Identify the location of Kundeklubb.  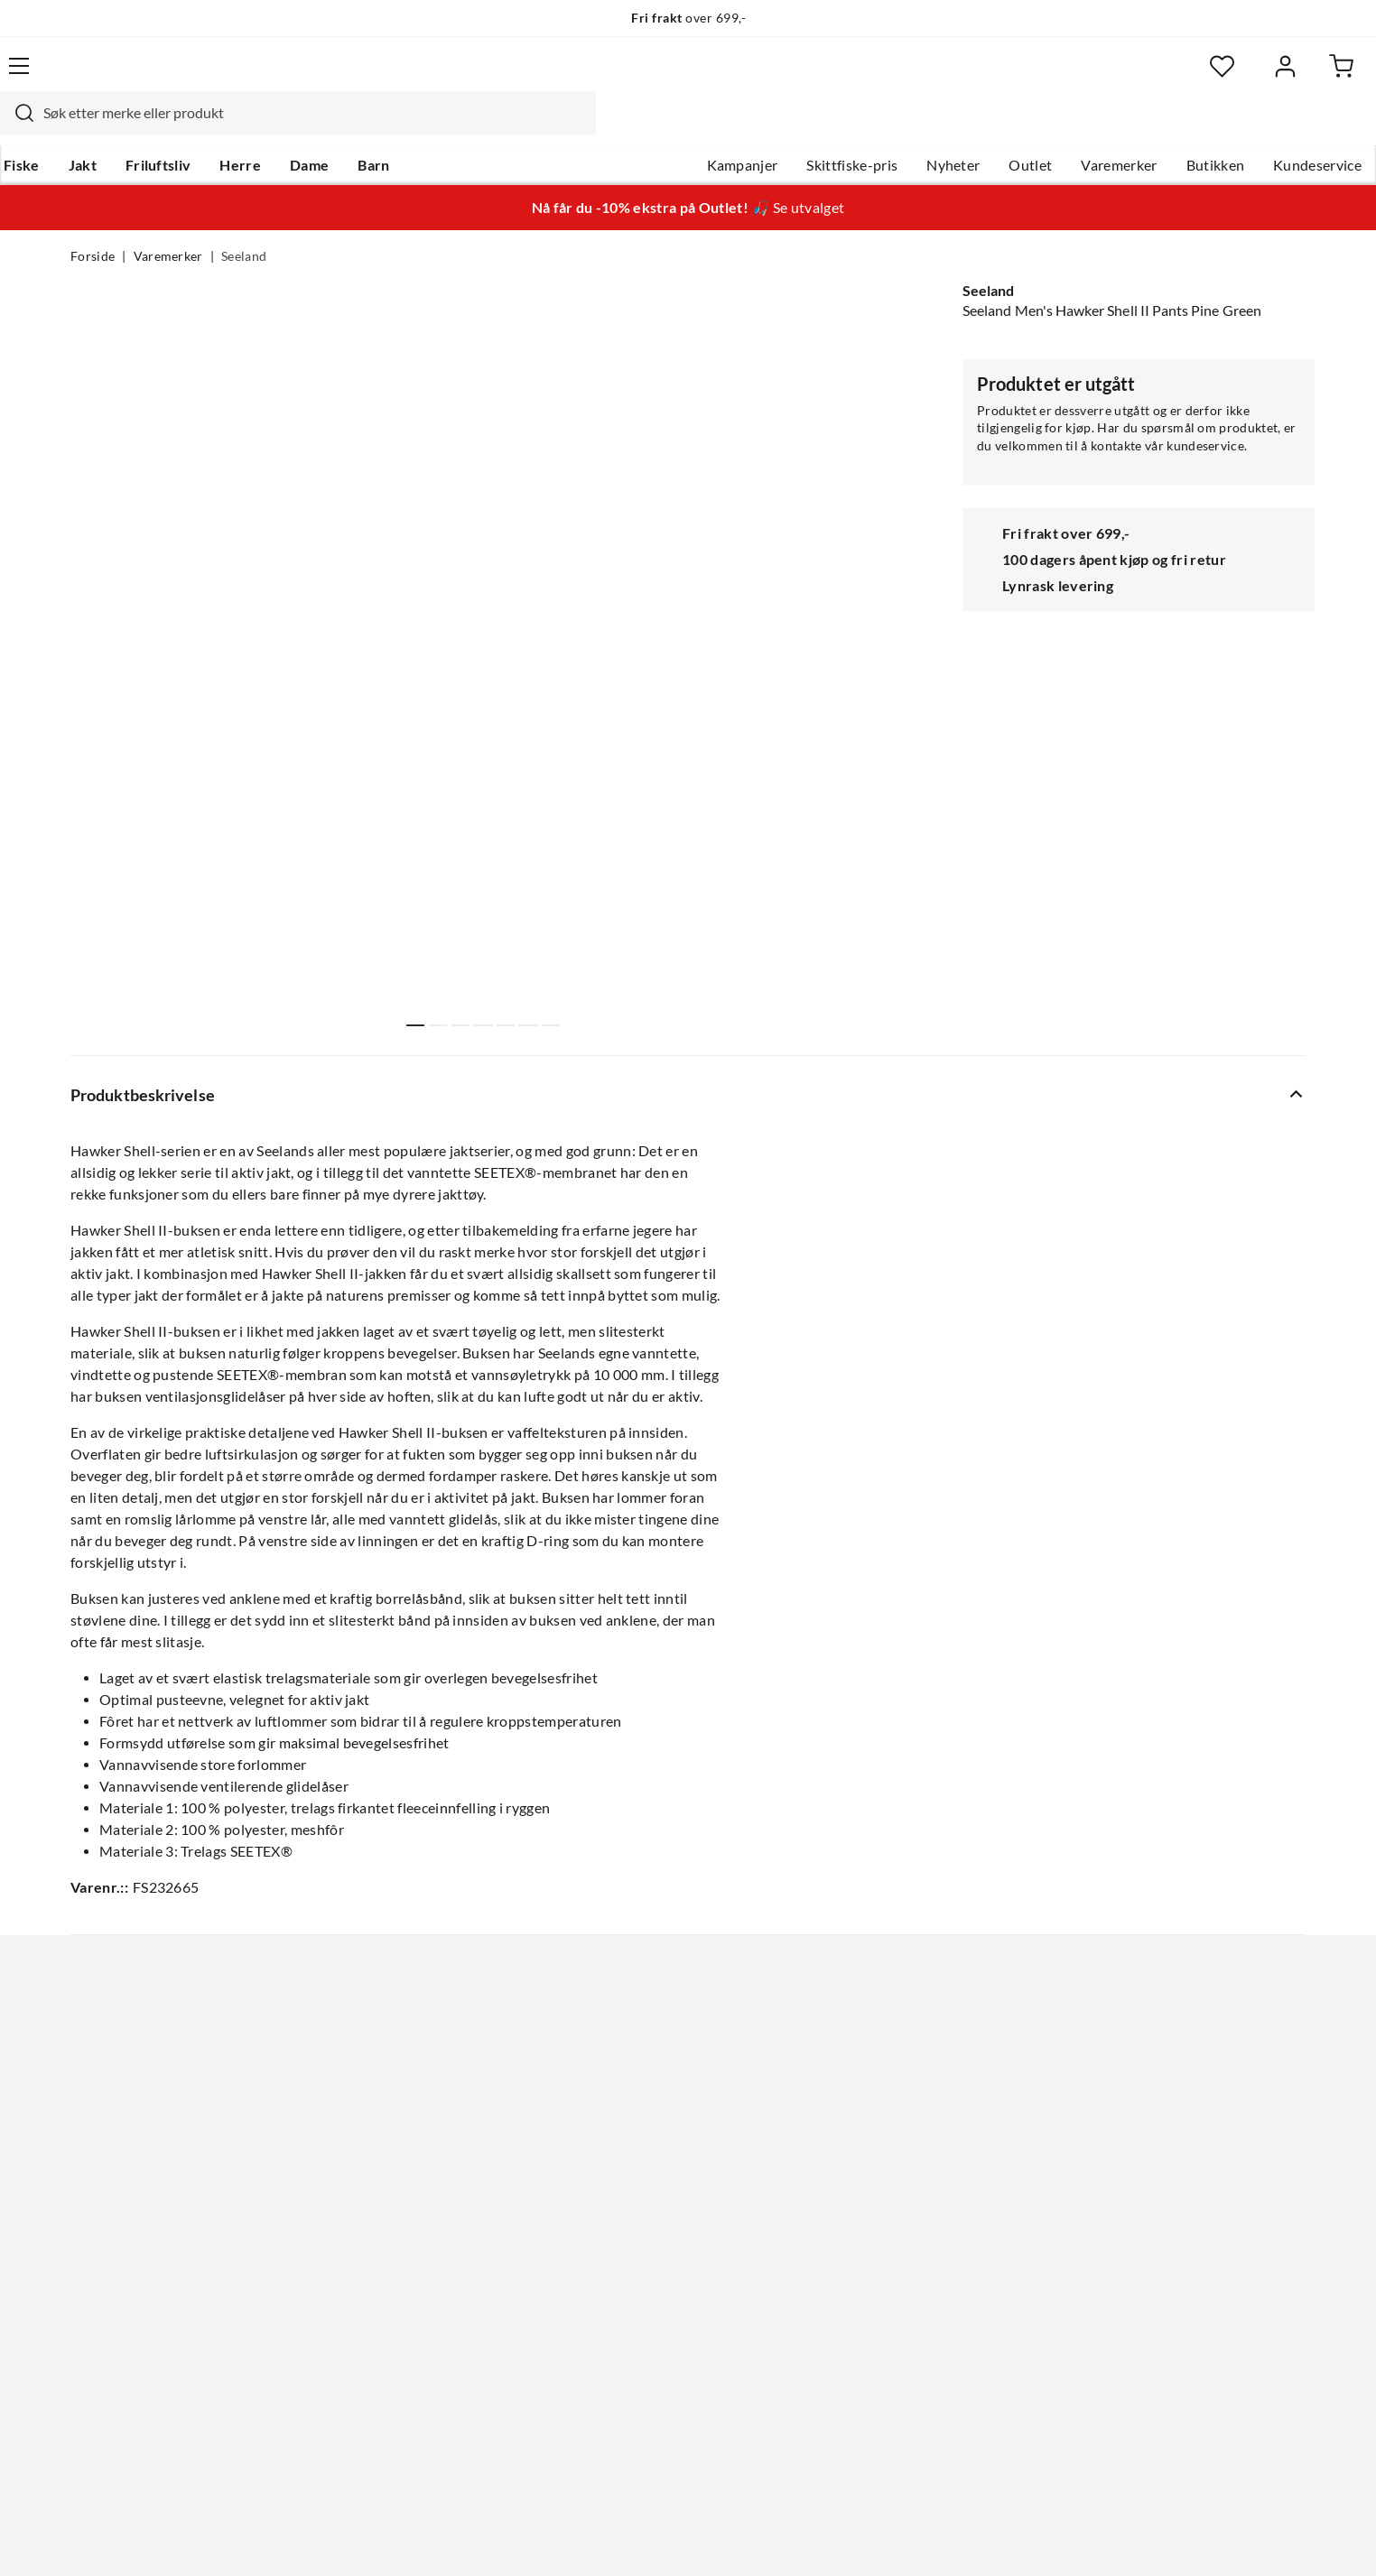
(625, 2327).